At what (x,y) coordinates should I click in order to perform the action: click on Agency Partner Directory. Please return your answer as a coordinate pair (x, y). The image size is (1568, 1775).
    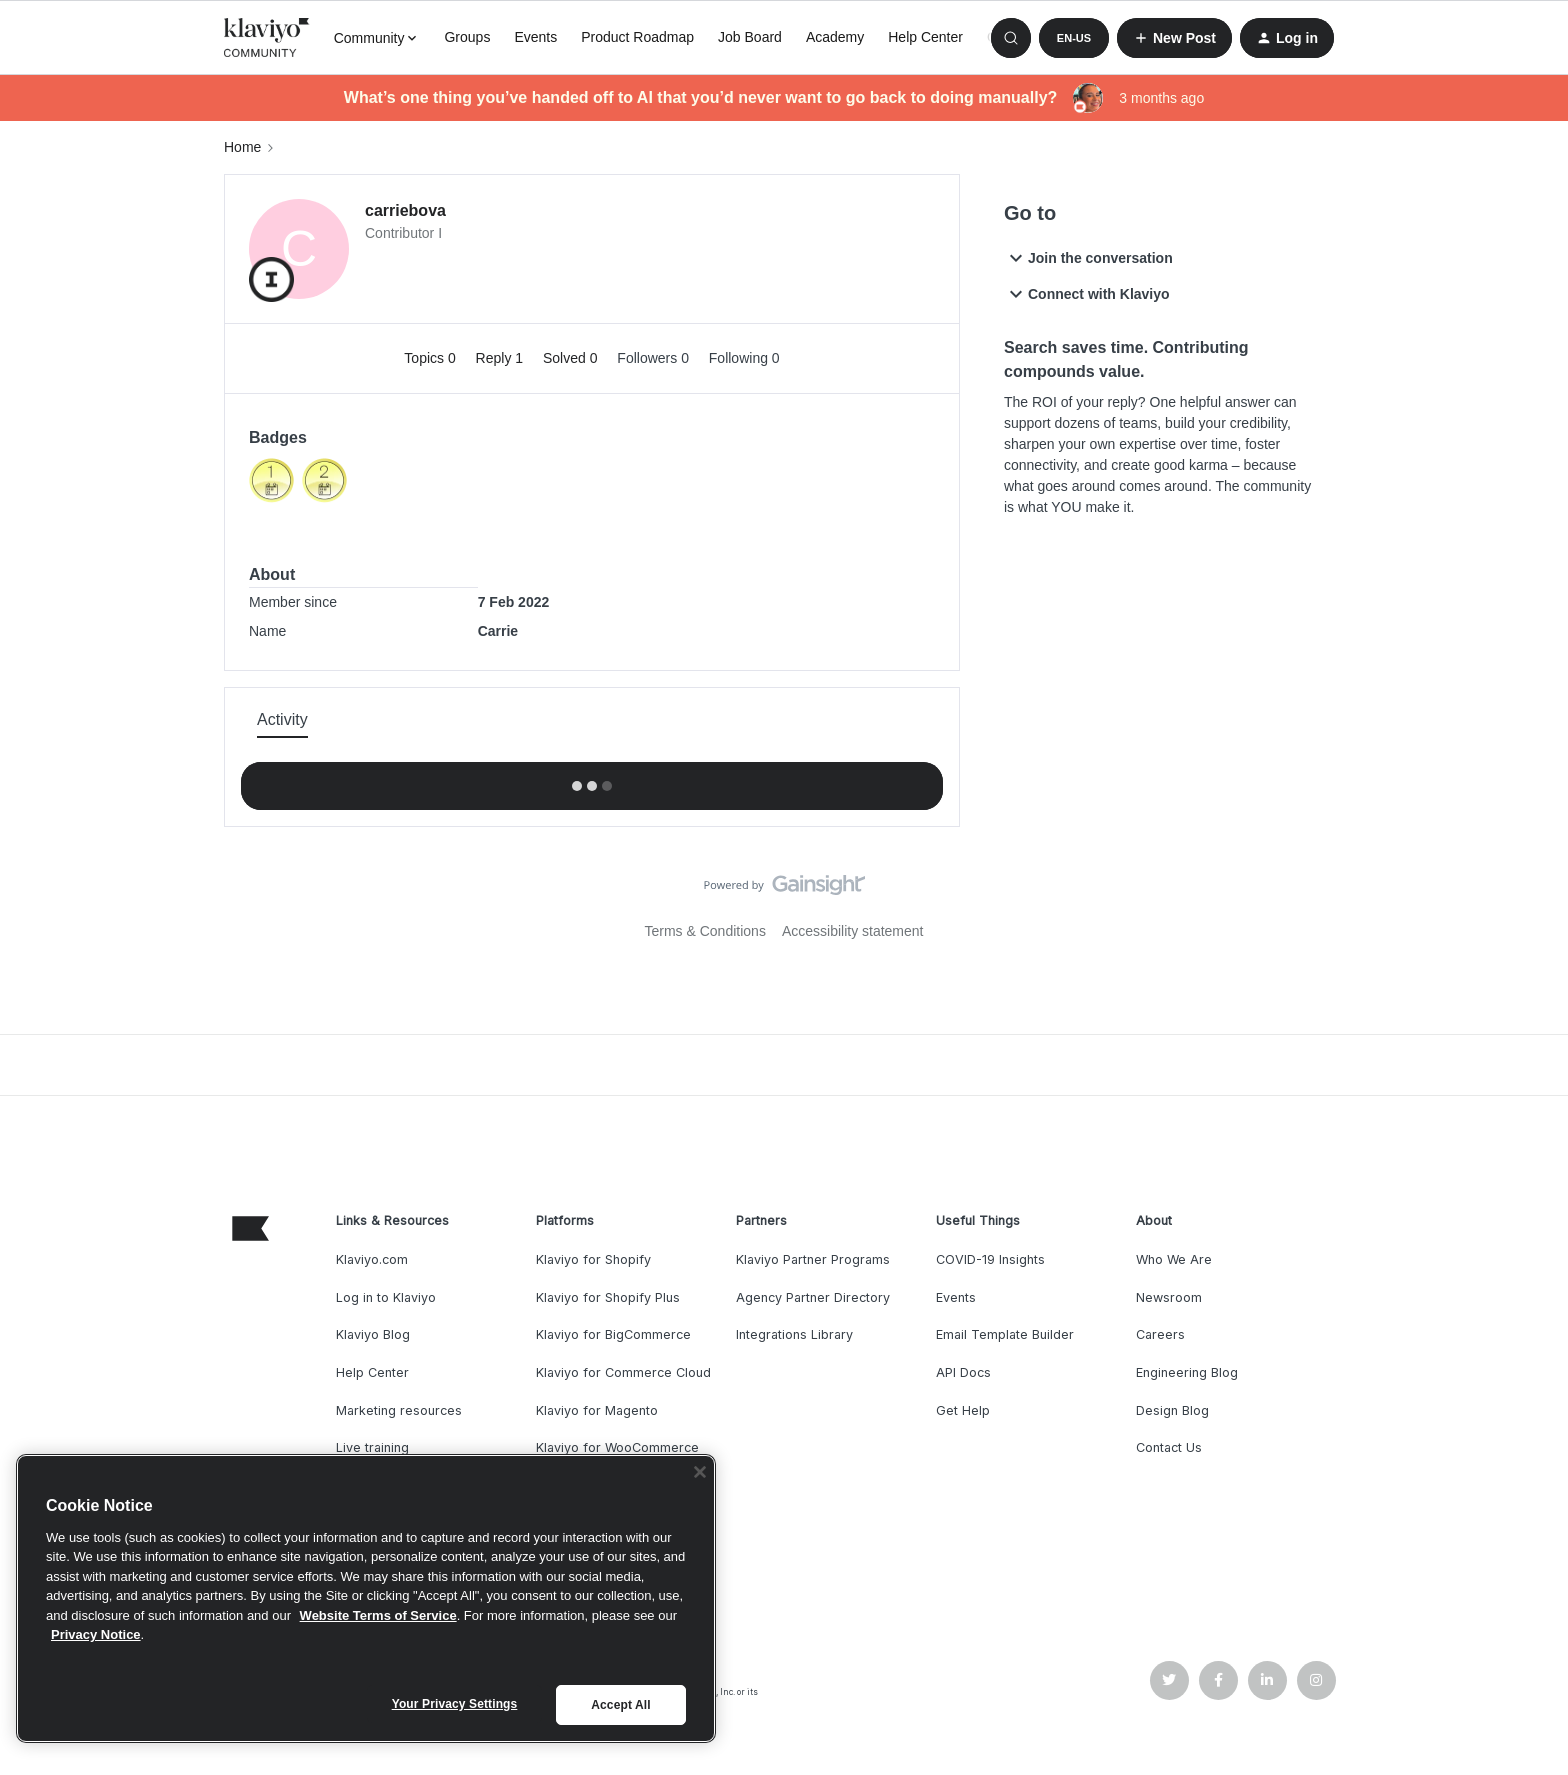
    Looking at the image, I should click on (813, 1297).